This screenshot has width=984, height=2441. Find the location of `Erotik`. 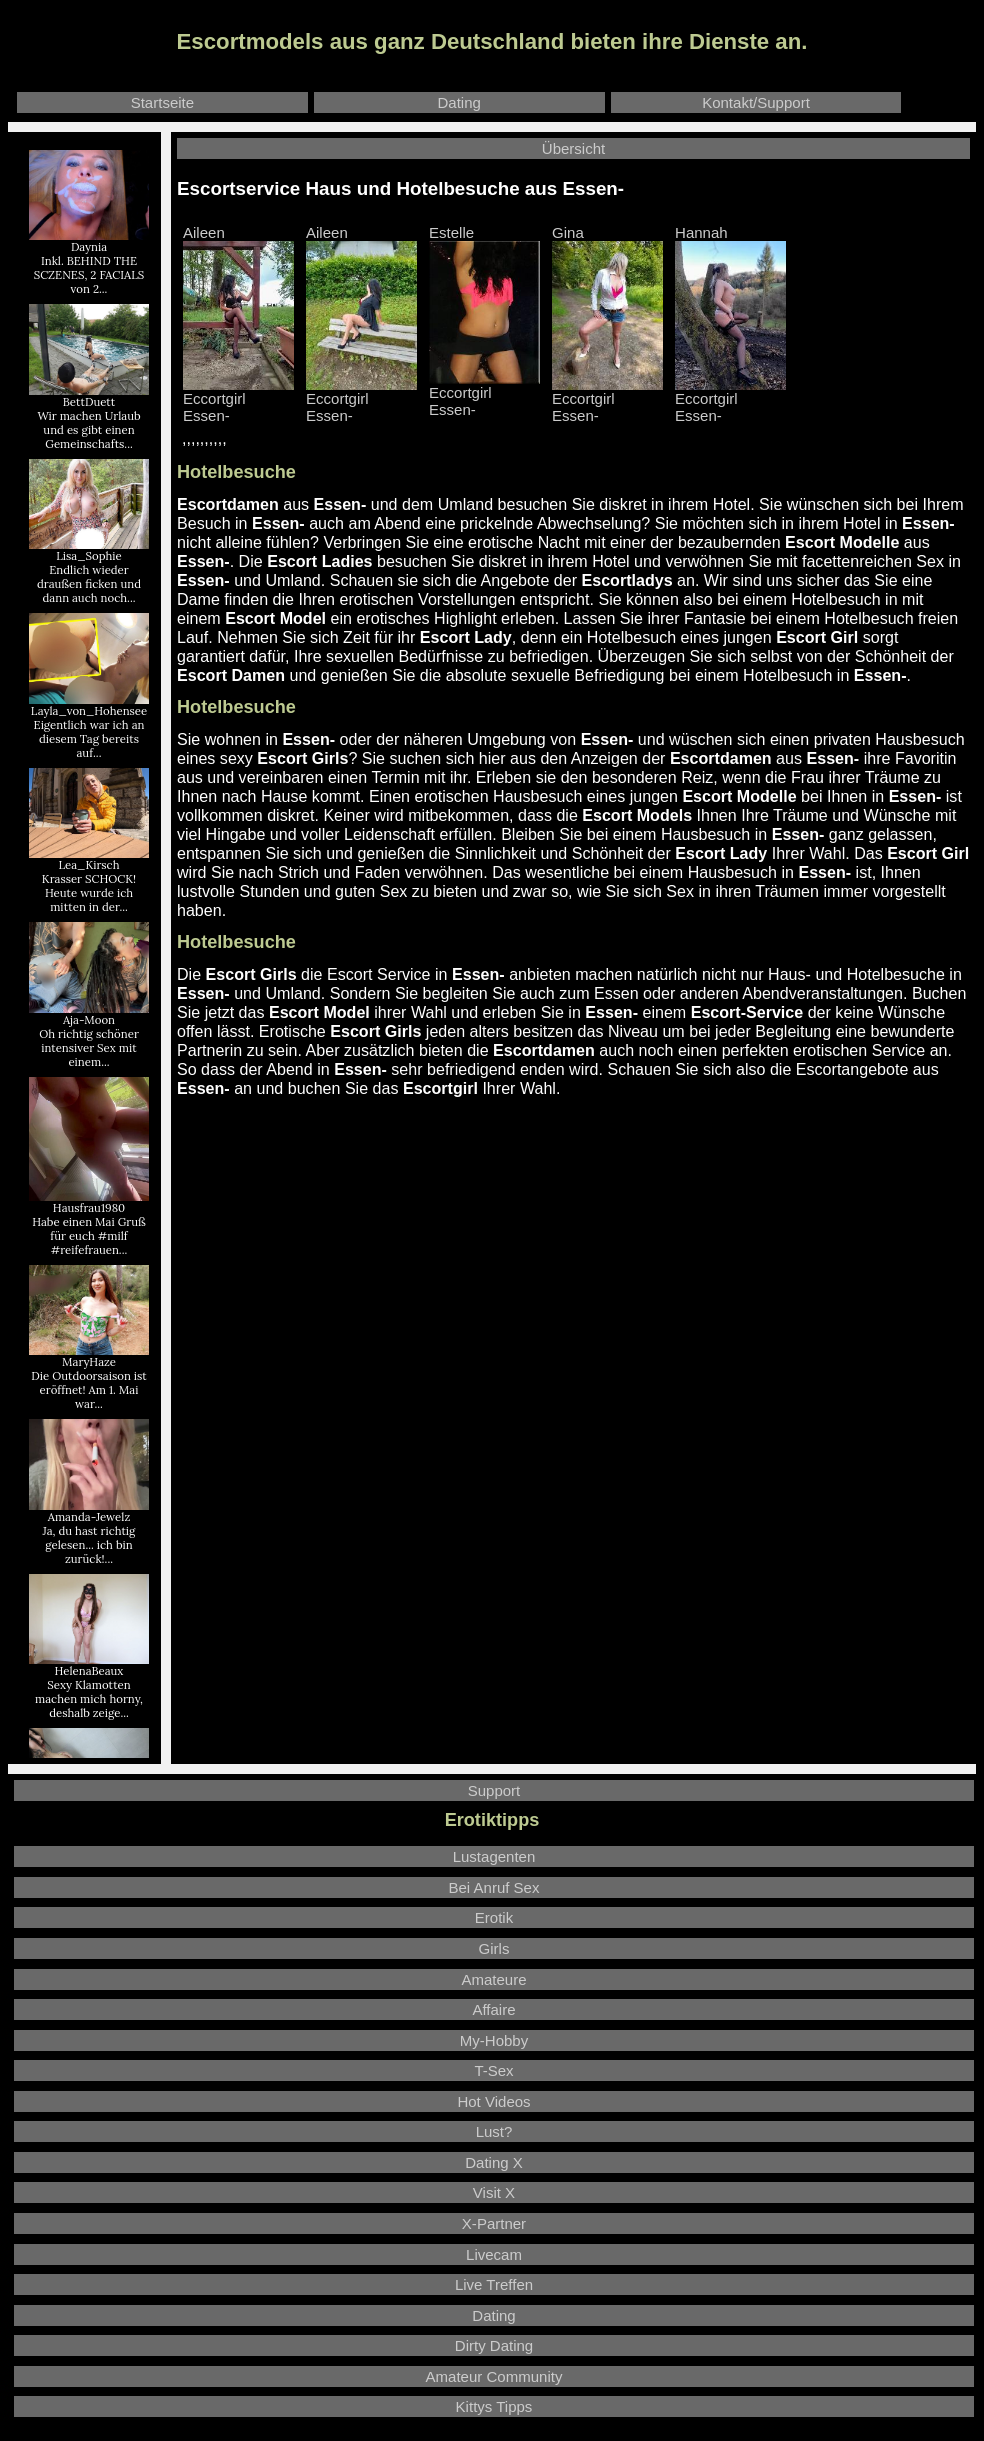

Erotik is located at coordinates (494, 1917).